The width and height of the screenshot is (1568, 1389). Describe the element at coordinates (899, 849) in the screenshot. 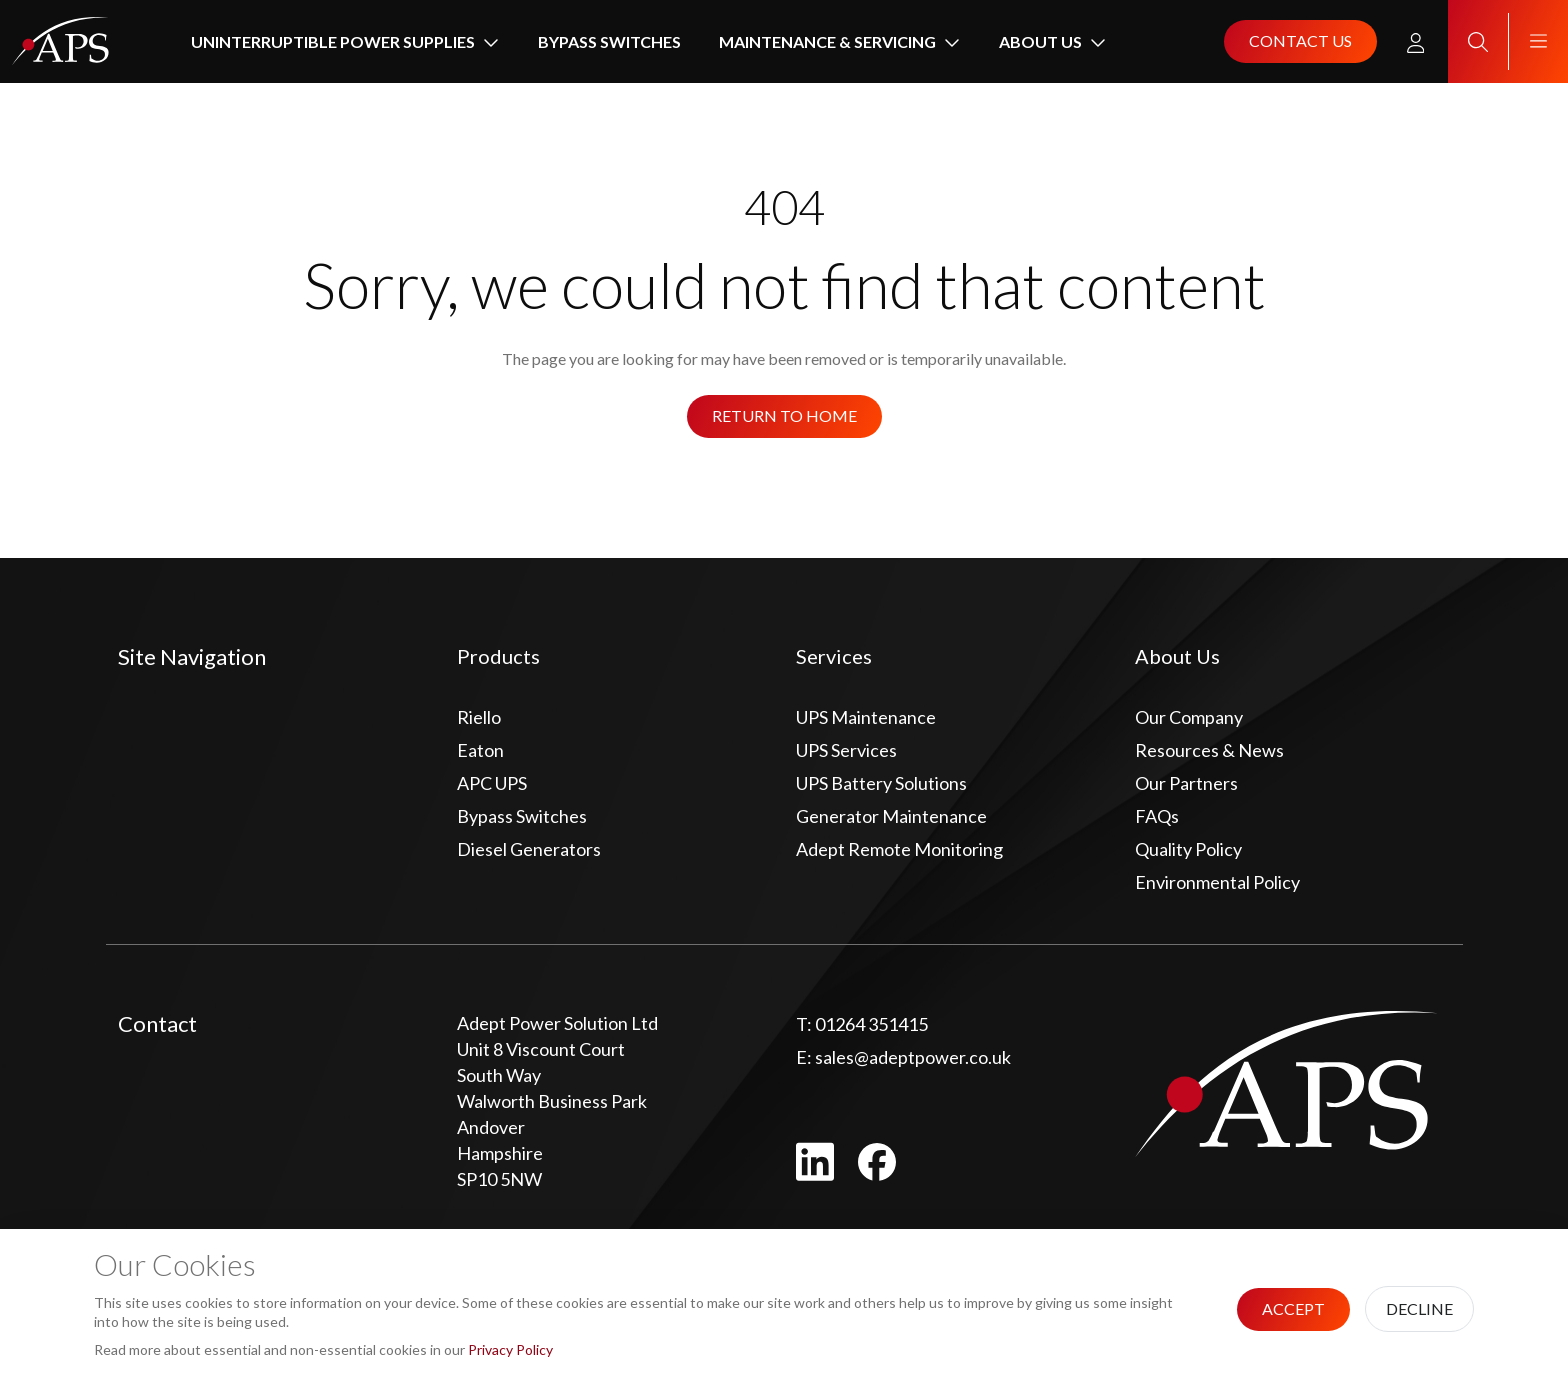

I see `Adept Remote Monitoring` at that location.